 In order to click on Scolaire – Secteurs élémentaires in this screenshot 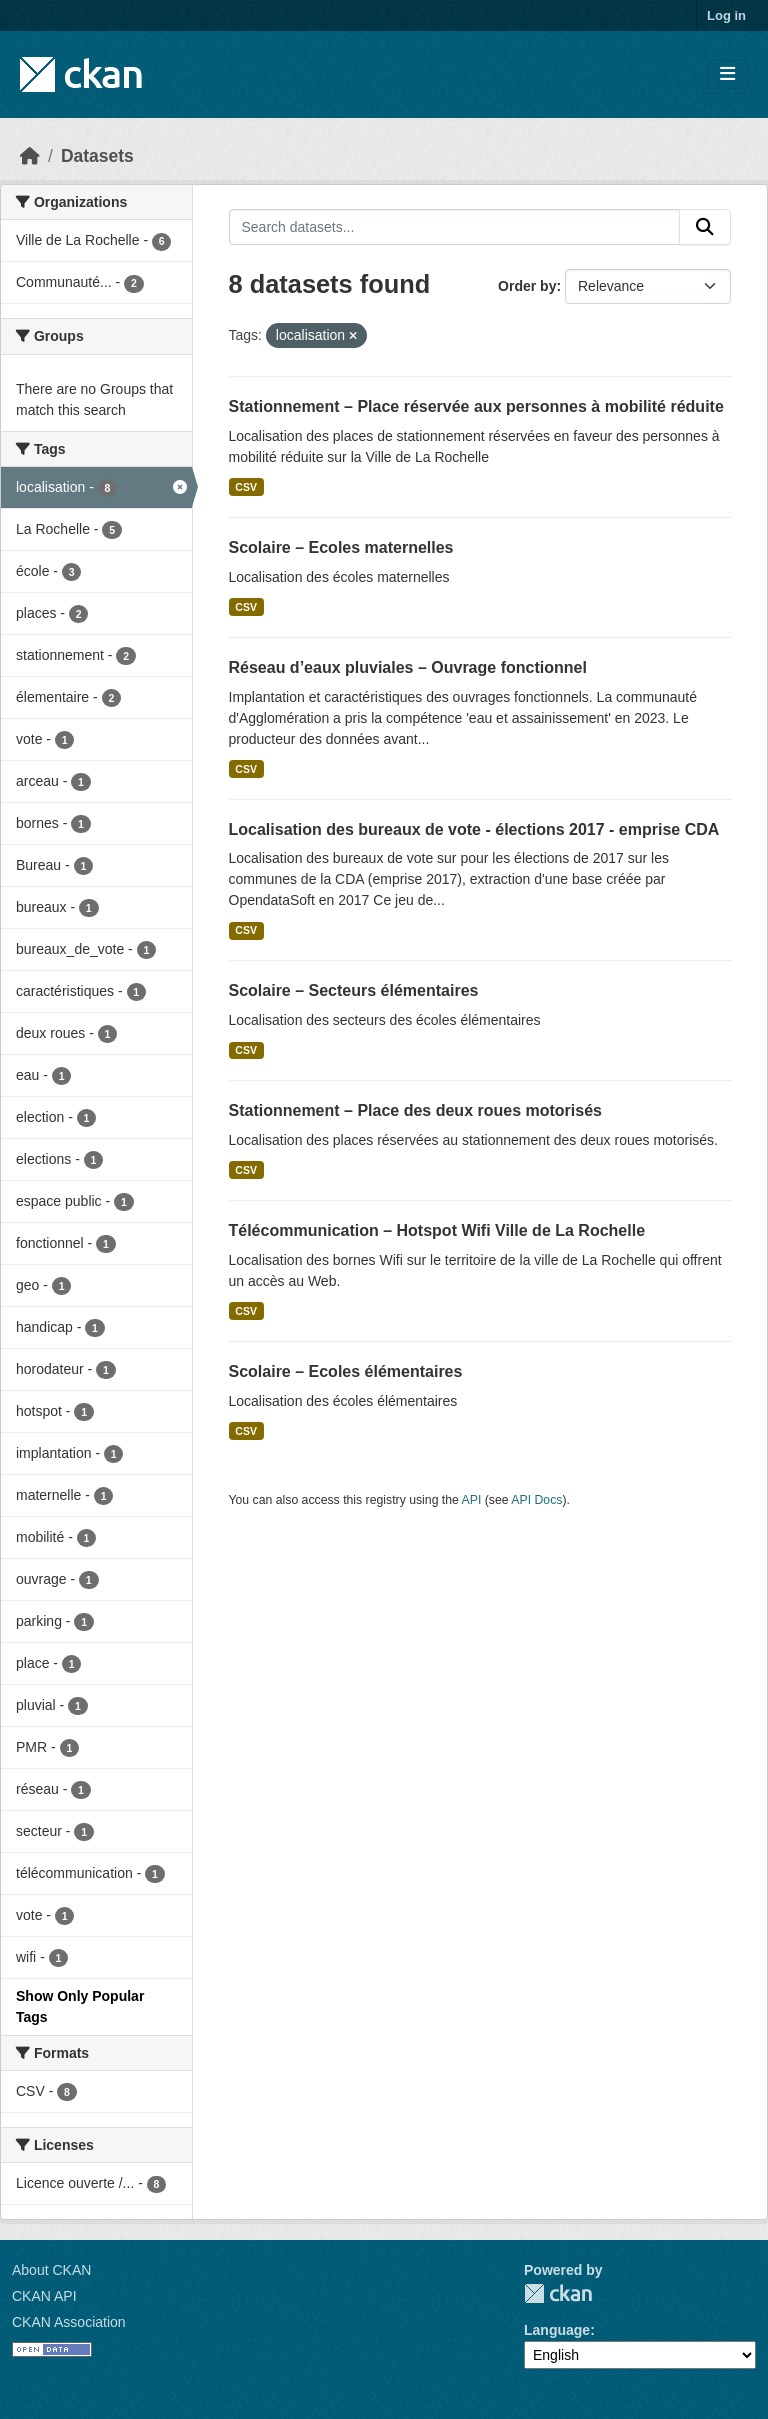, I will do `click(354, 990)`.